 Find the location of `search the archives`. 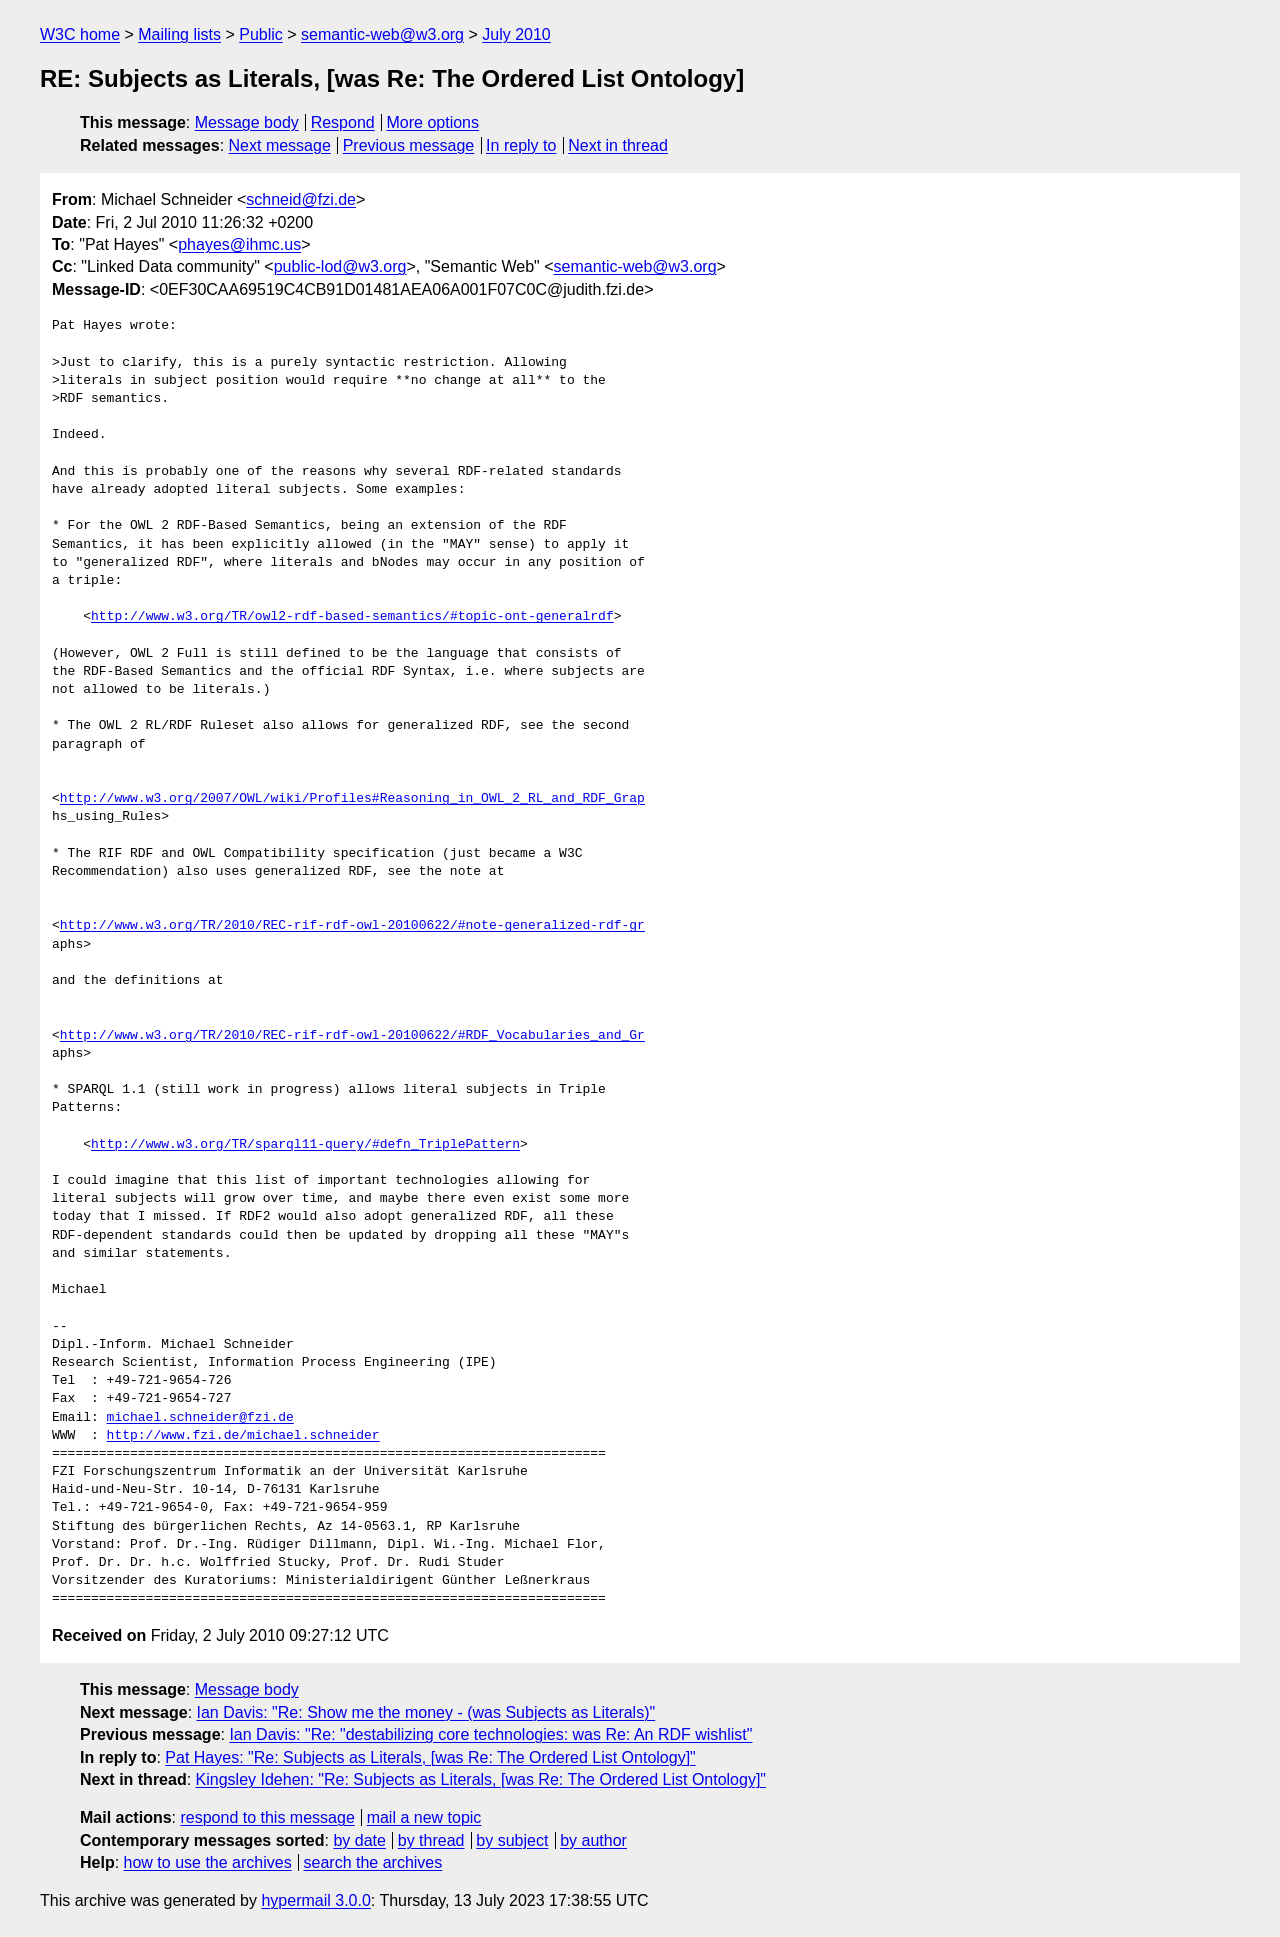

search the archives is located at coordinates (373, 1862).